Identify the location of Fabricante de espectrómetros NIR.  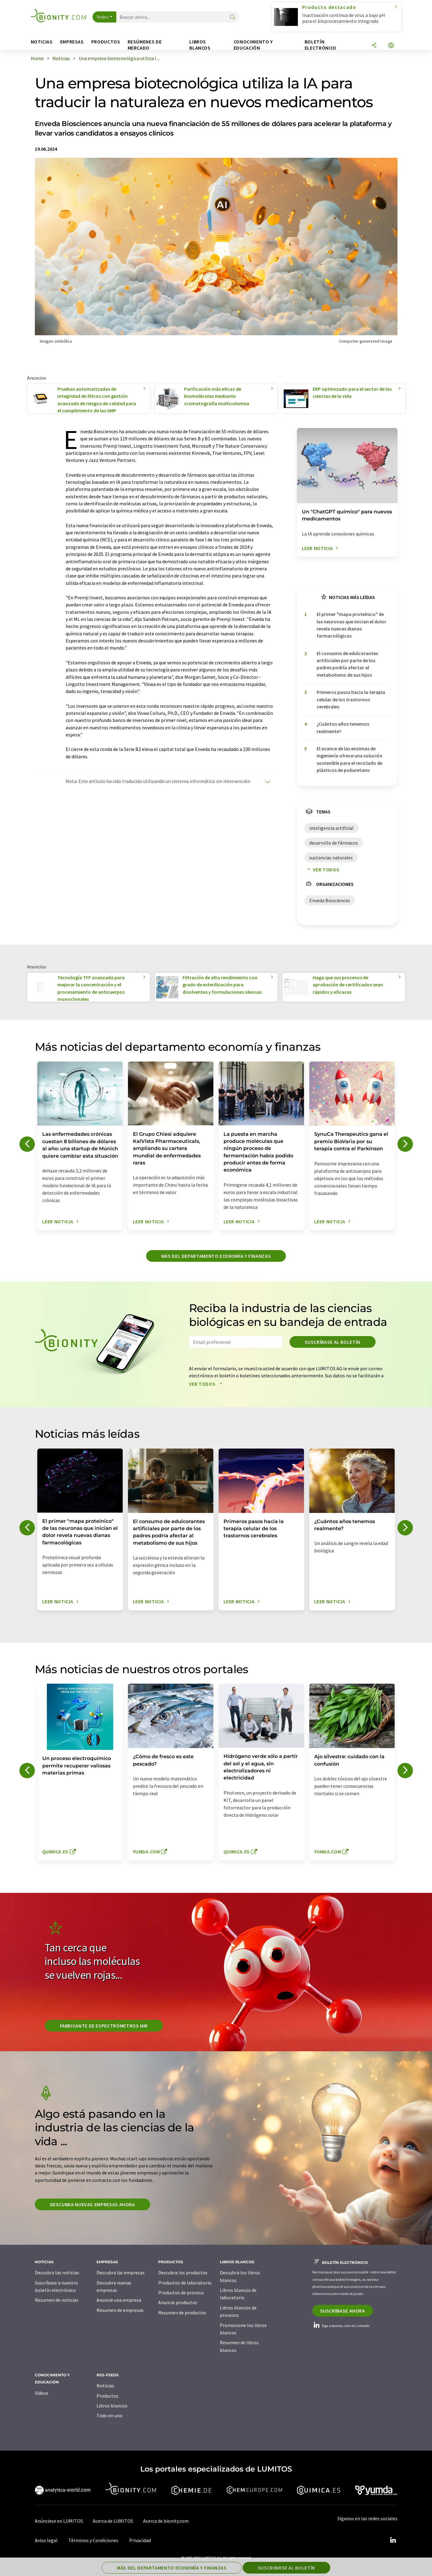
(104, 2026).